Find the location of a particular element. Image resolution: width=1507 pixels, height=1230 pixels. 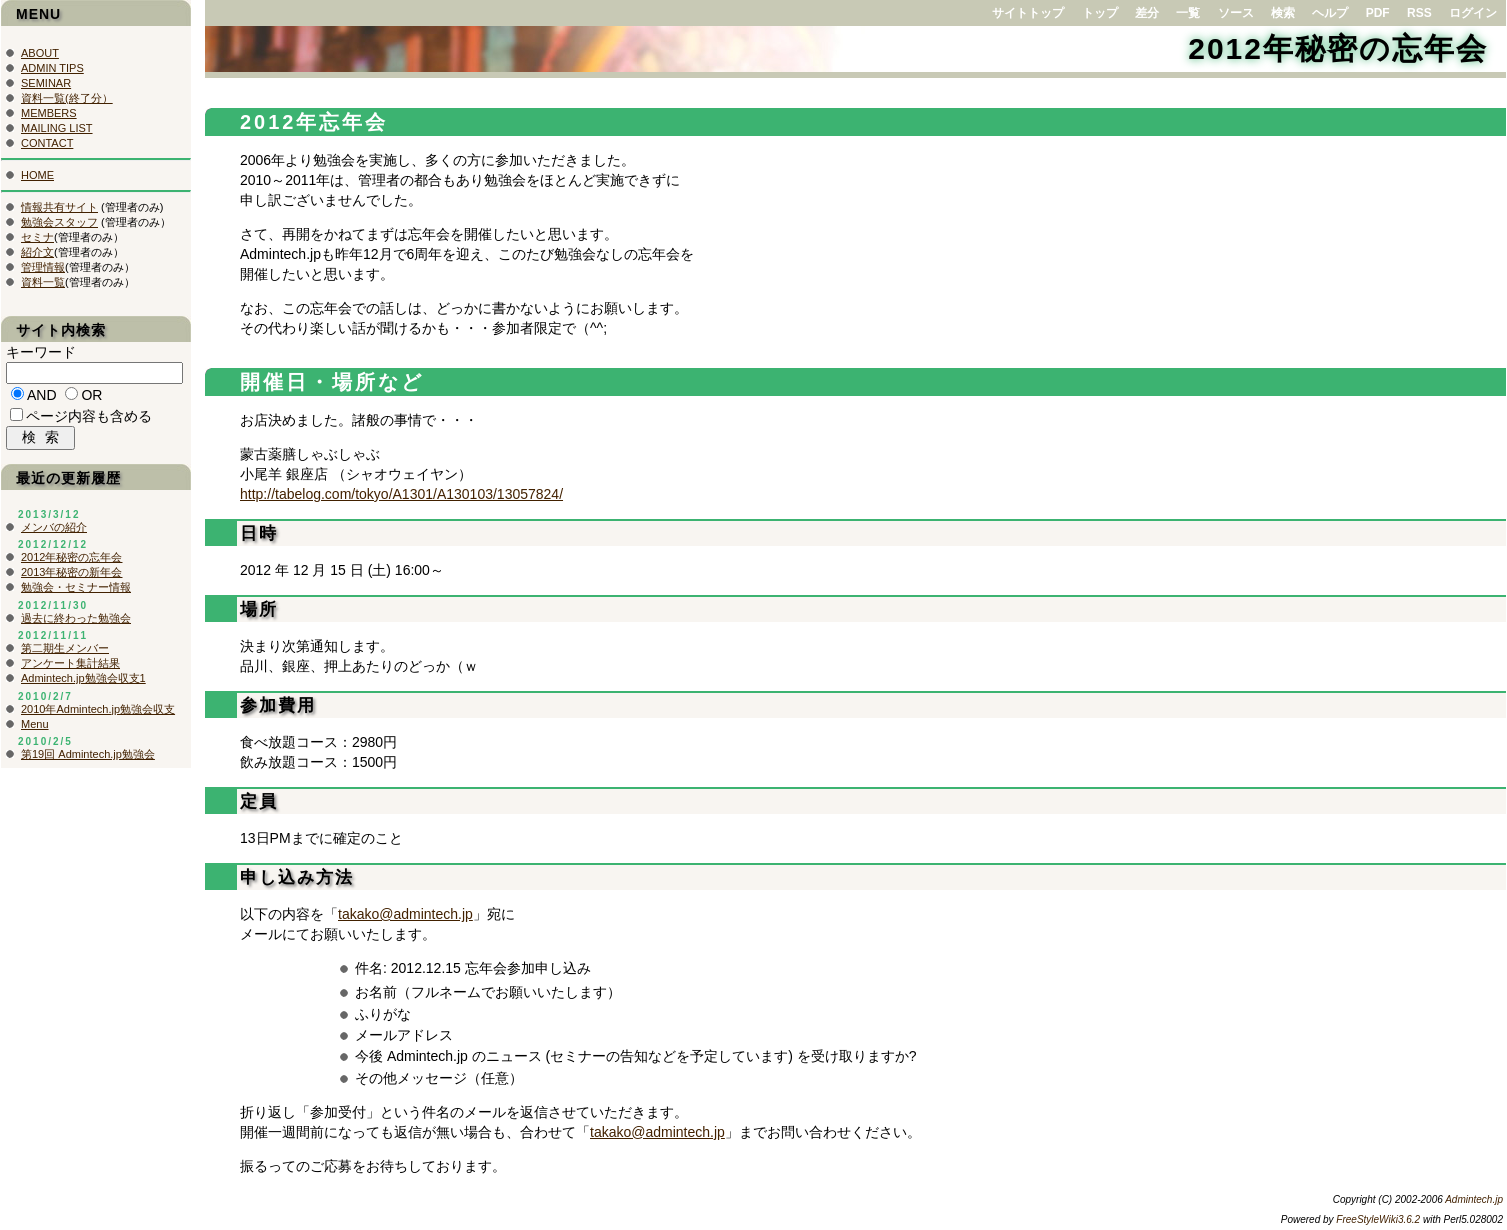

2010年Admintech.jp勉強会収支 is located at coordinates (98, 714).